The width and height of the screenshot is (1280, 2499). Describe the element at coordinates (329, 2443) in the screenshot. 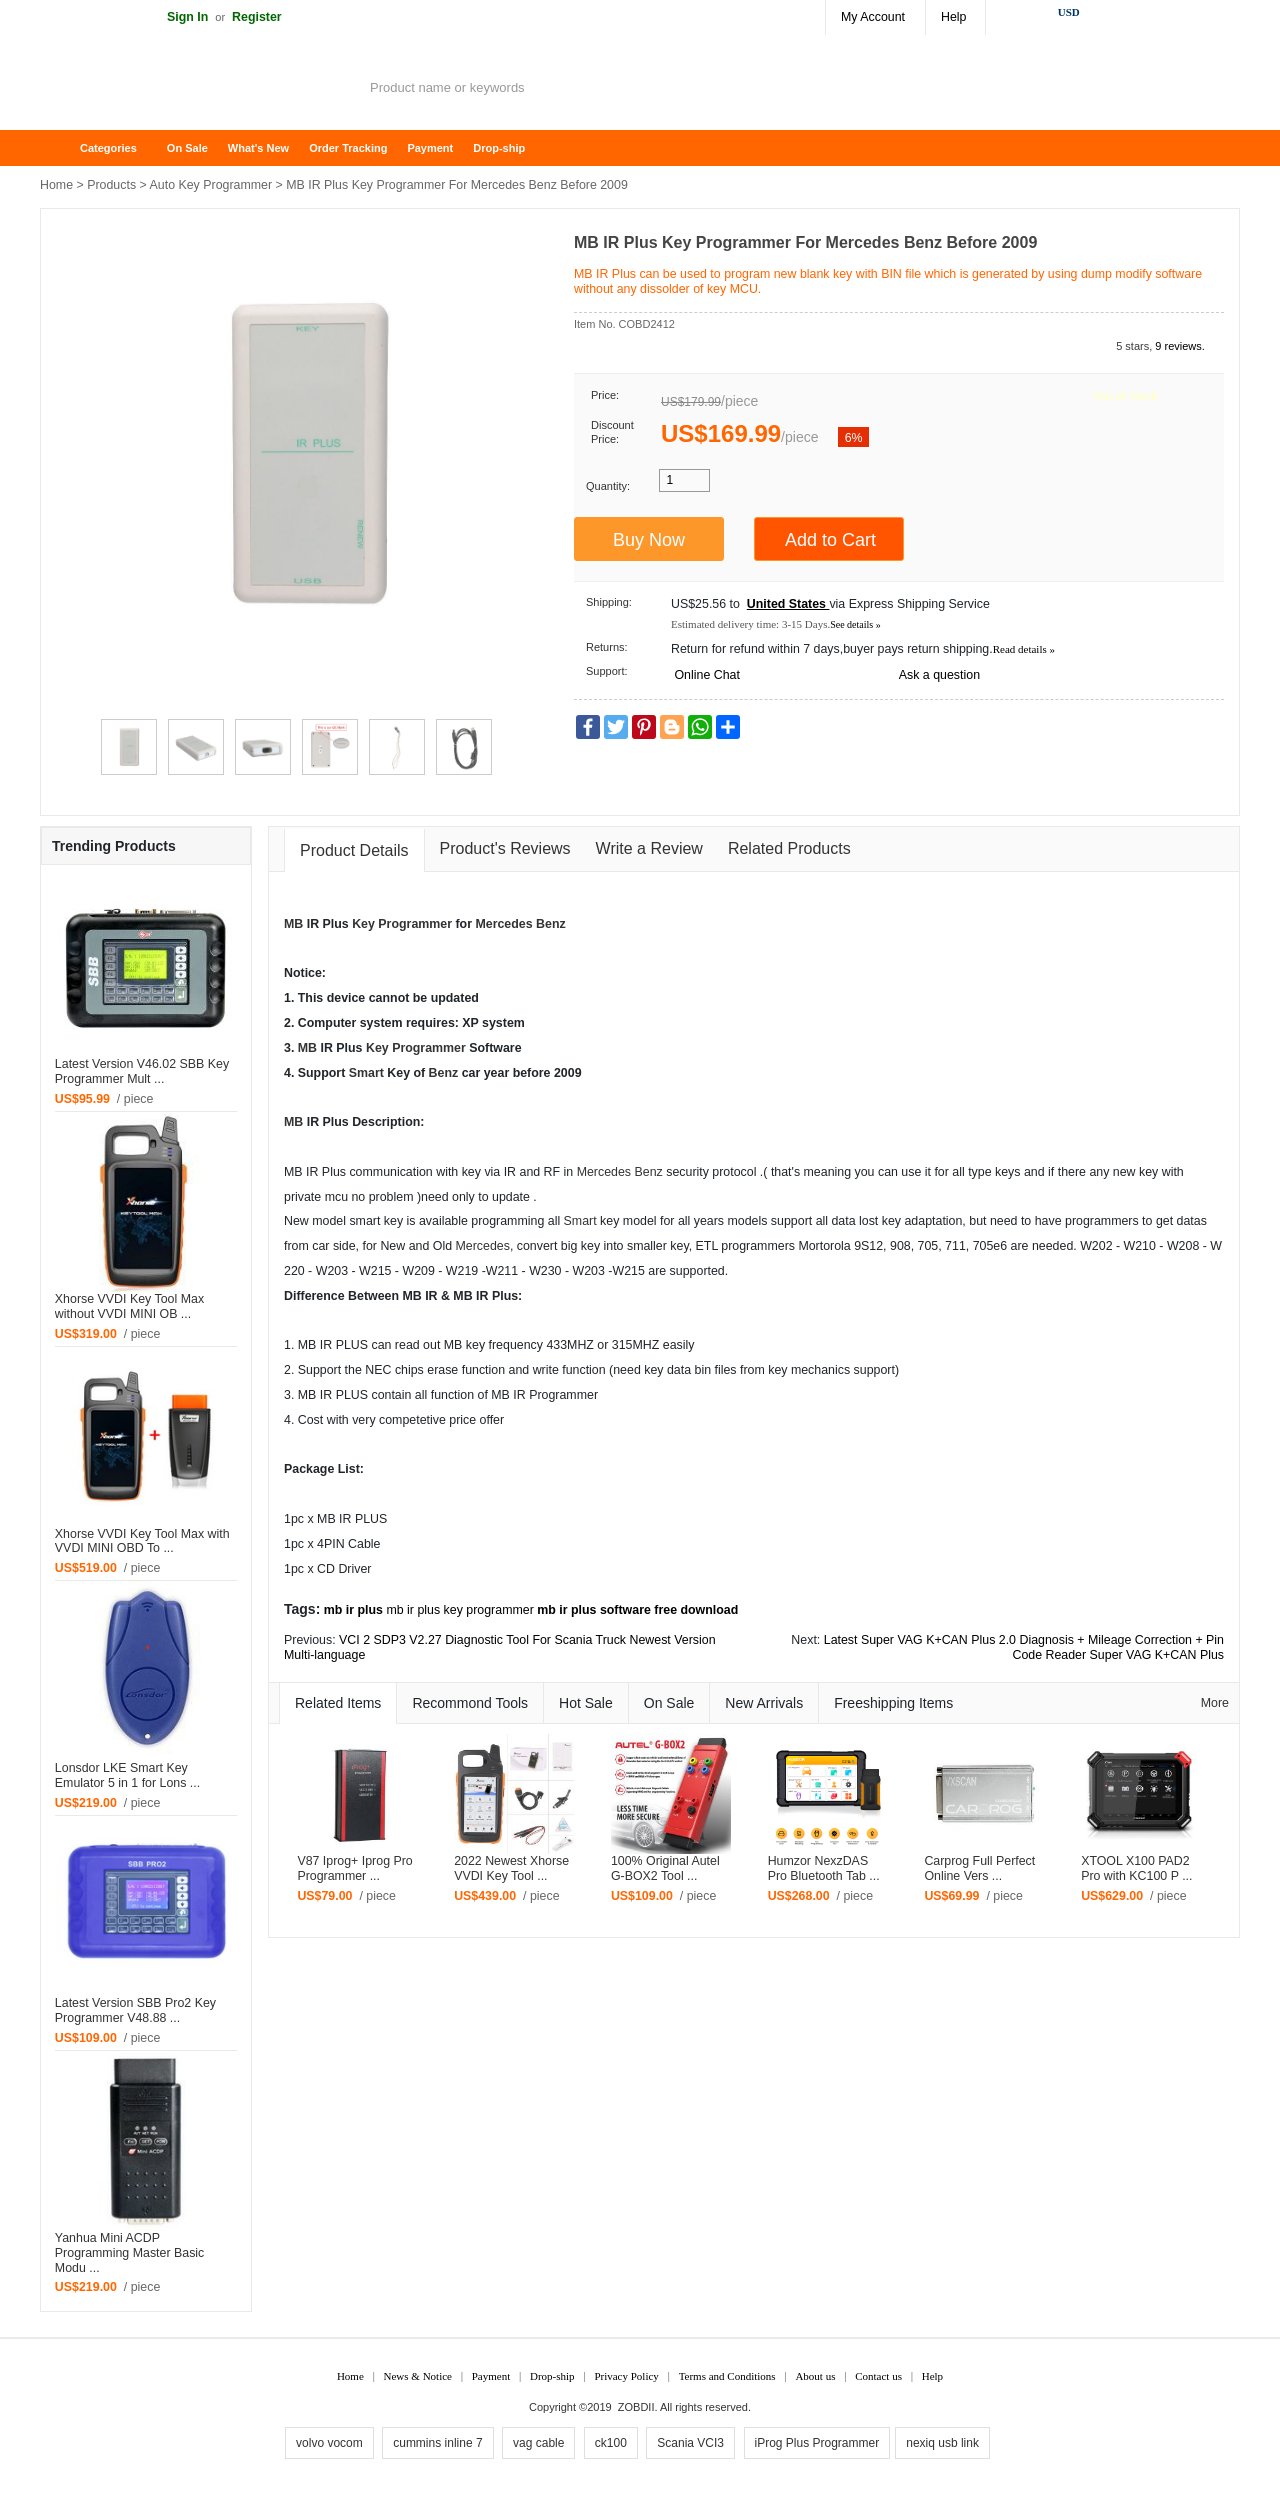

I see `volvo vocom` at that location.